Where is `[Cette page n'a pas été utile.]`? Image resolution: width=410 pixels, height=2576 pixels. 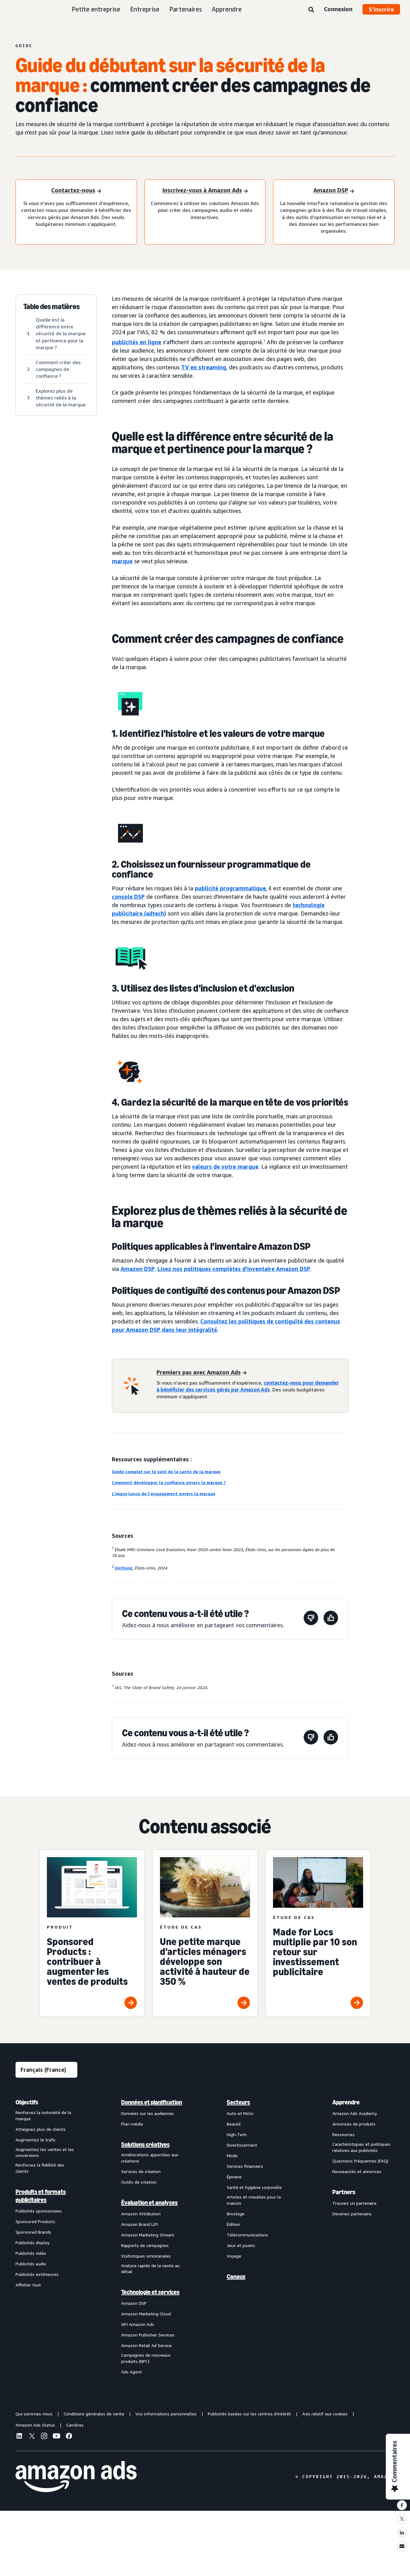 [Cette page n'a pas été utile.] is located at coordinates (310, 1619).